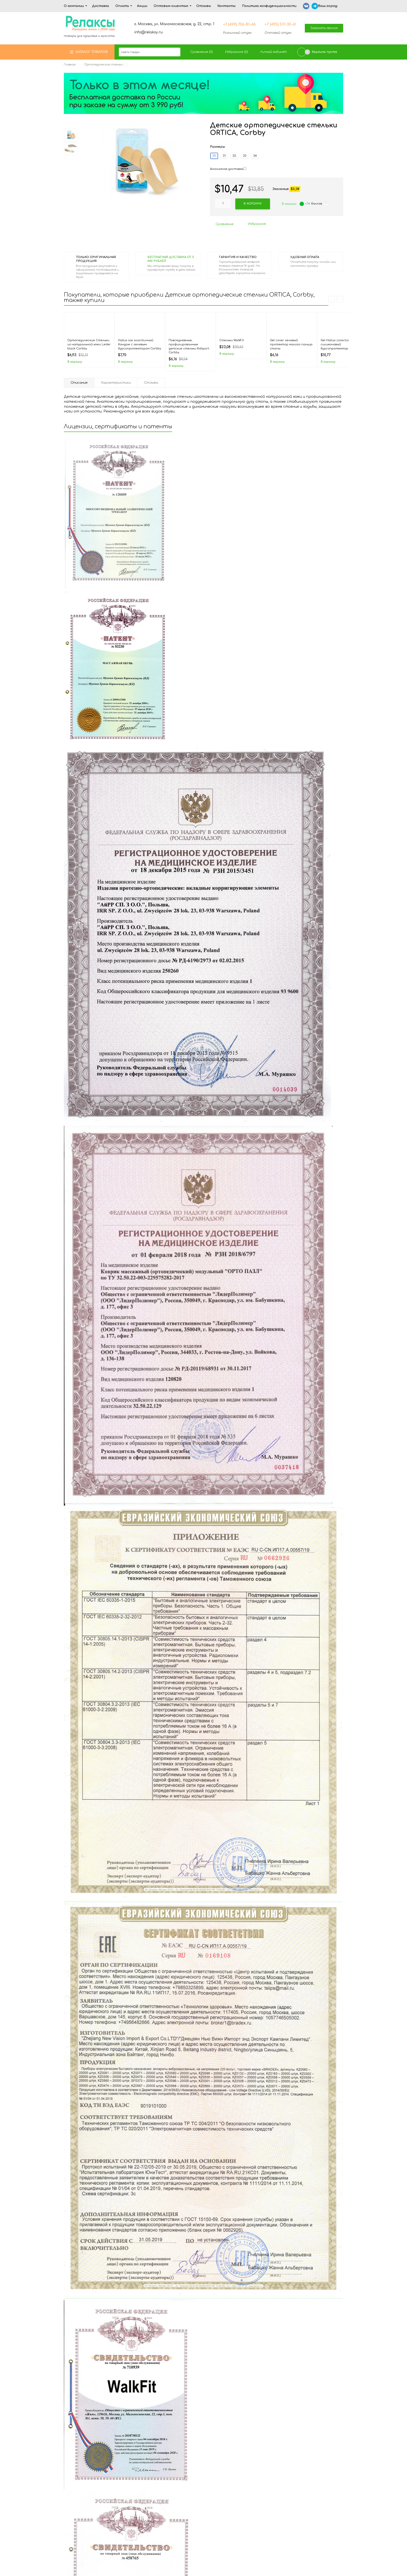 The height and width of the screenshot is (2576, 407). I want to click on Главная, so click(70, 64).